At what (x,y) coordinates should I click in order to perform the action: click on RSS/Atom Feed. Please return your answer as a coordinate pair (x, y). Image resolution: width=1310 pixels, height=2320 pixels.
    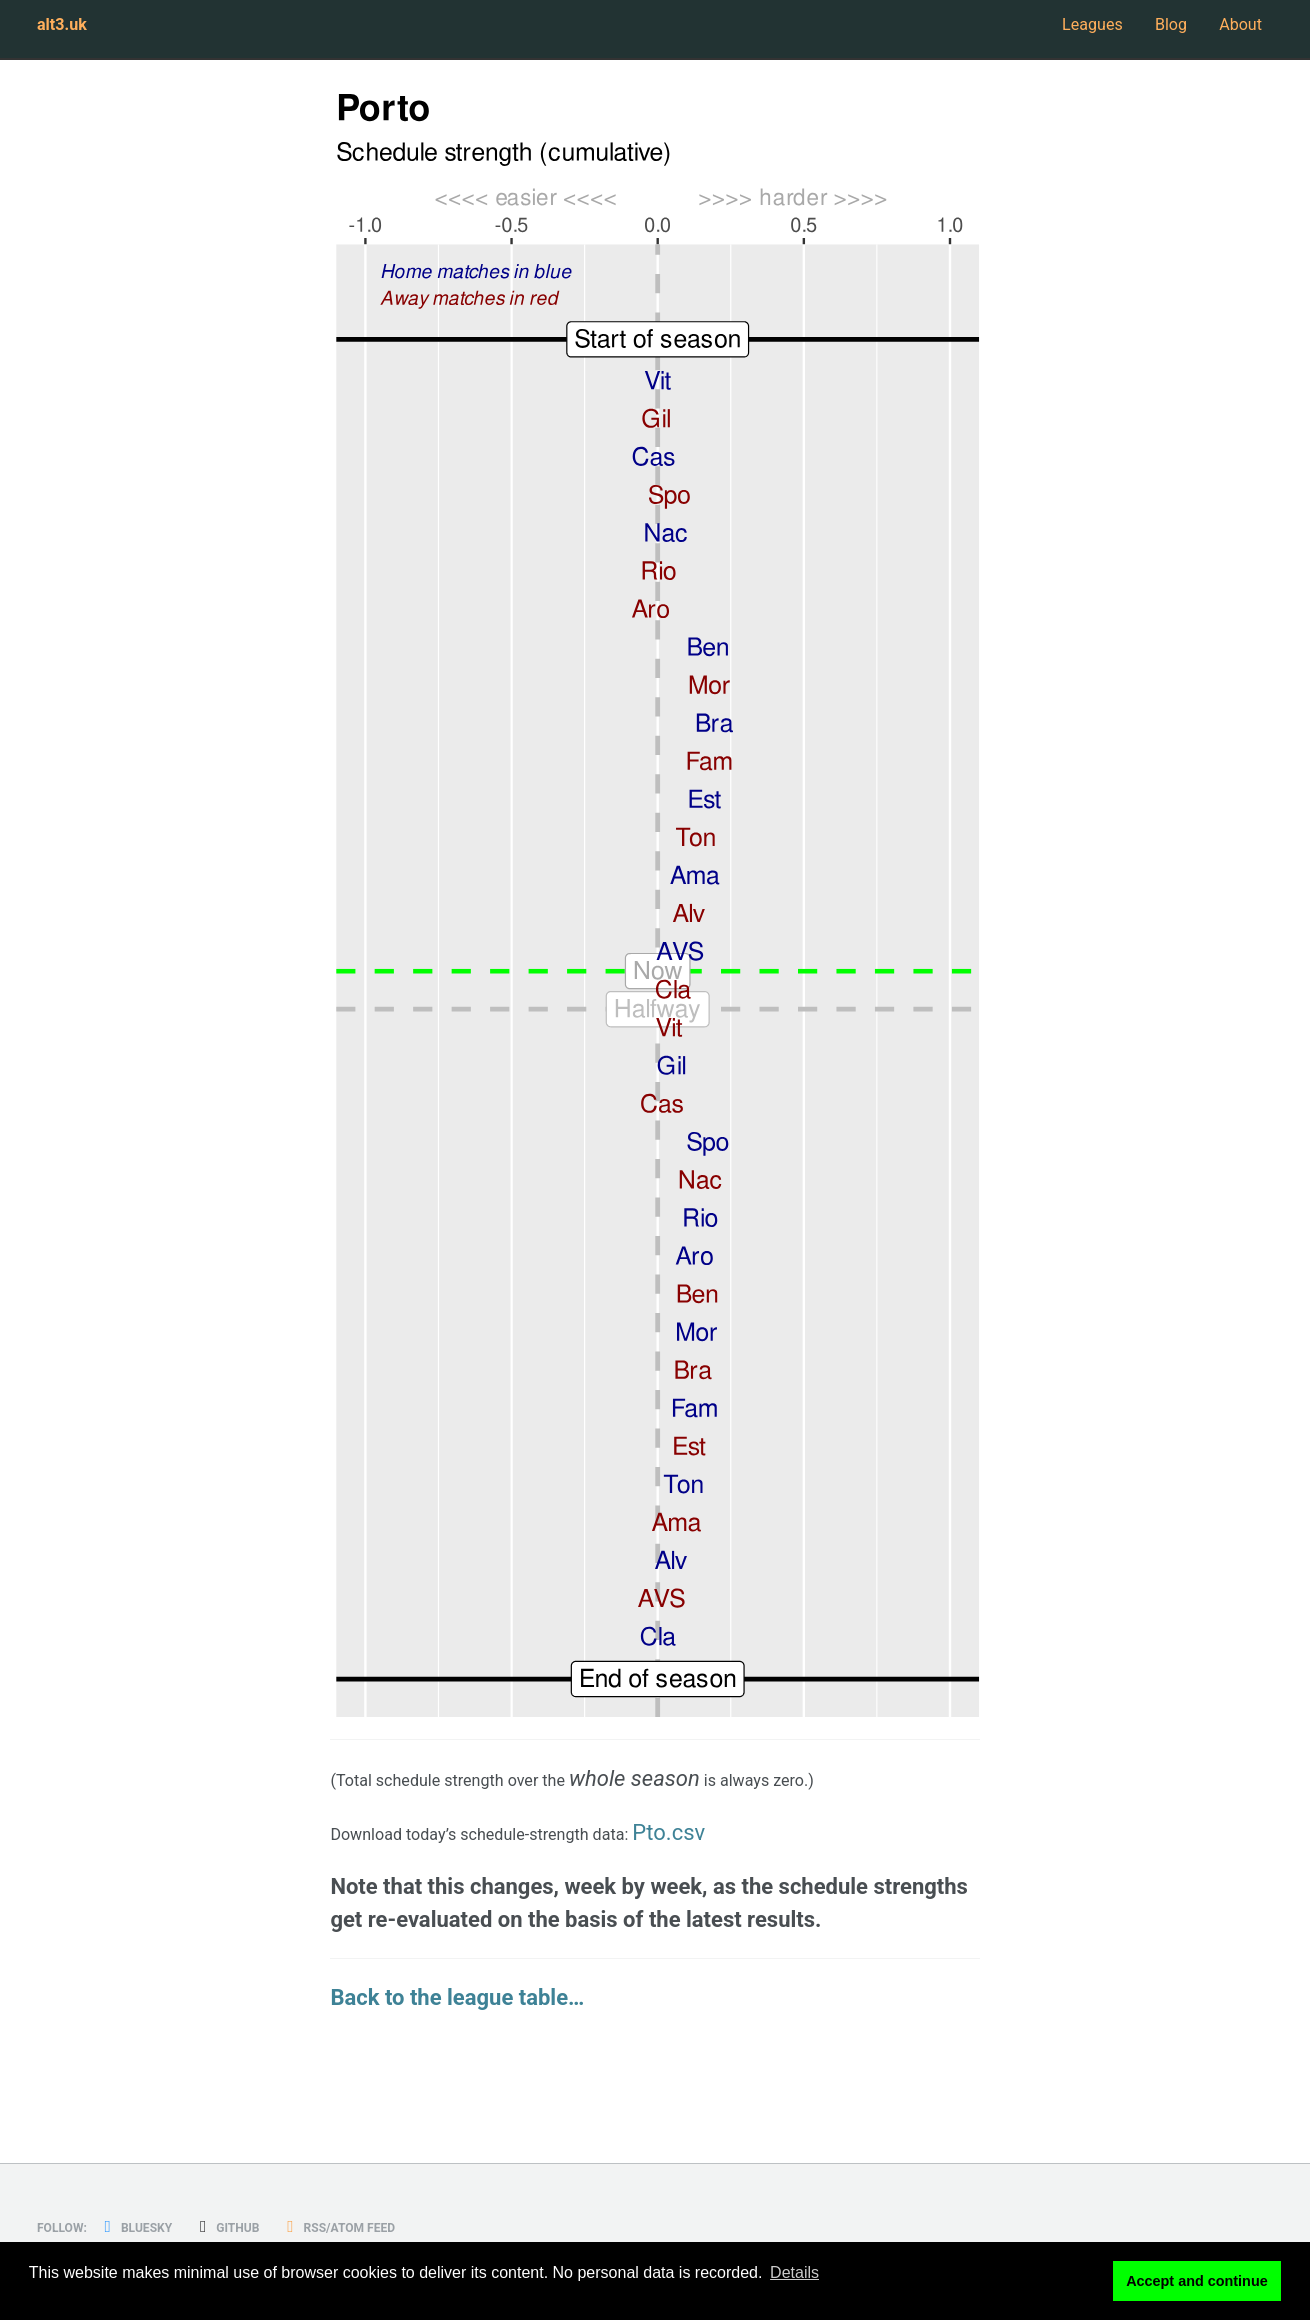
    Looking at the image, I should click on (410, 2227).